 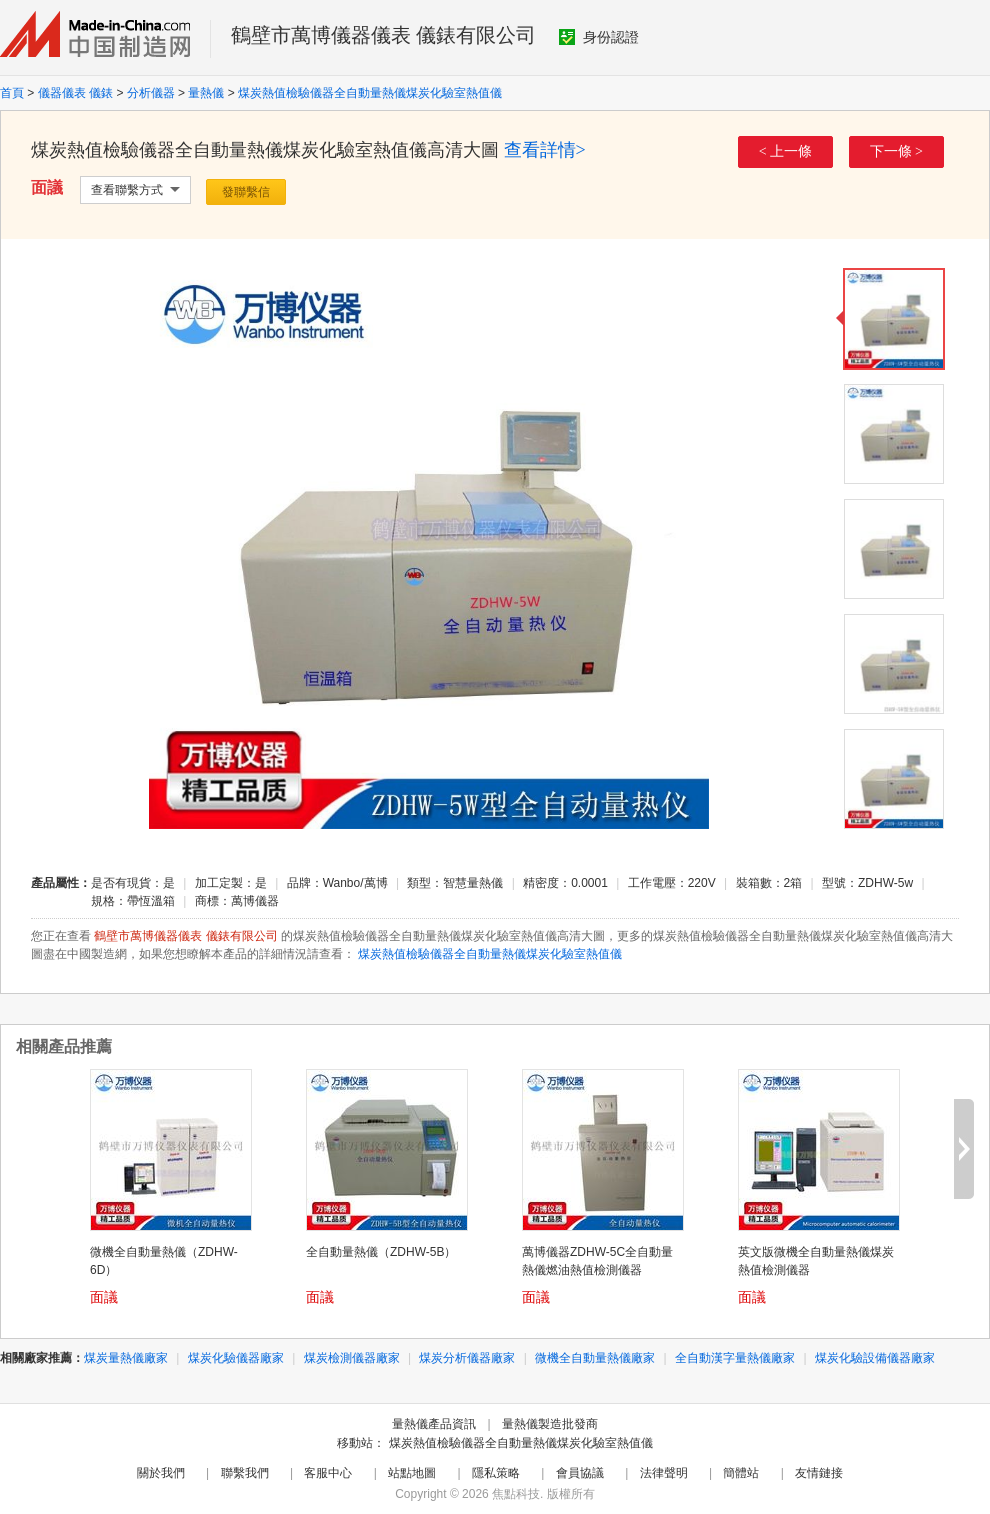 What do you see at coordinates (206, 93) in the screenshot?
I see `量熱儀` at bounding box center [206, 93].